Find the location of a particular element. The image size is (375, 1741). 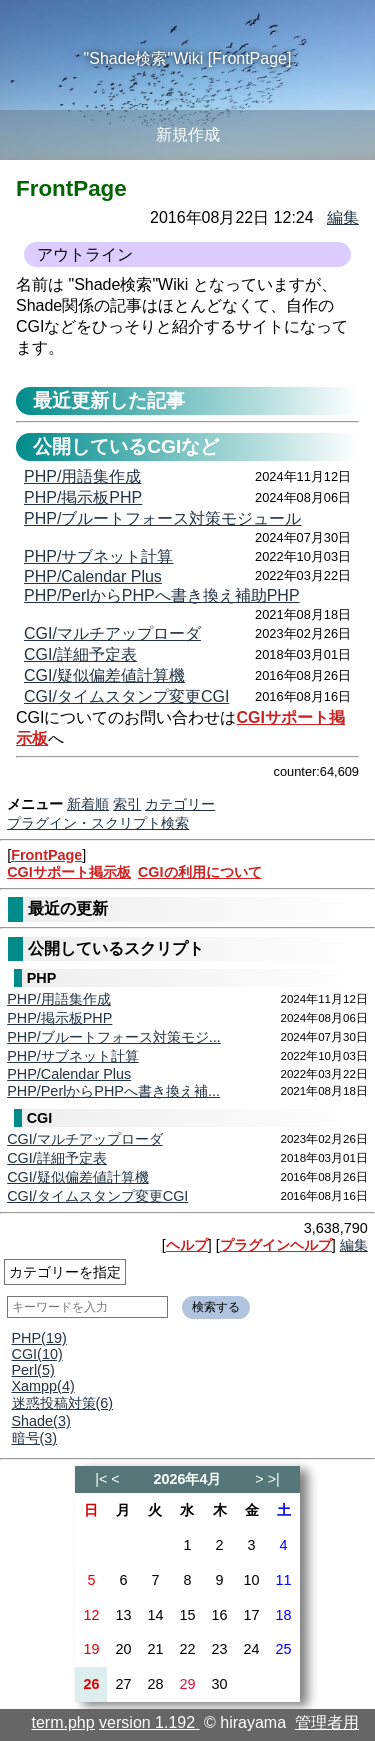

カテゴリー is located at coordinates (180, 804).